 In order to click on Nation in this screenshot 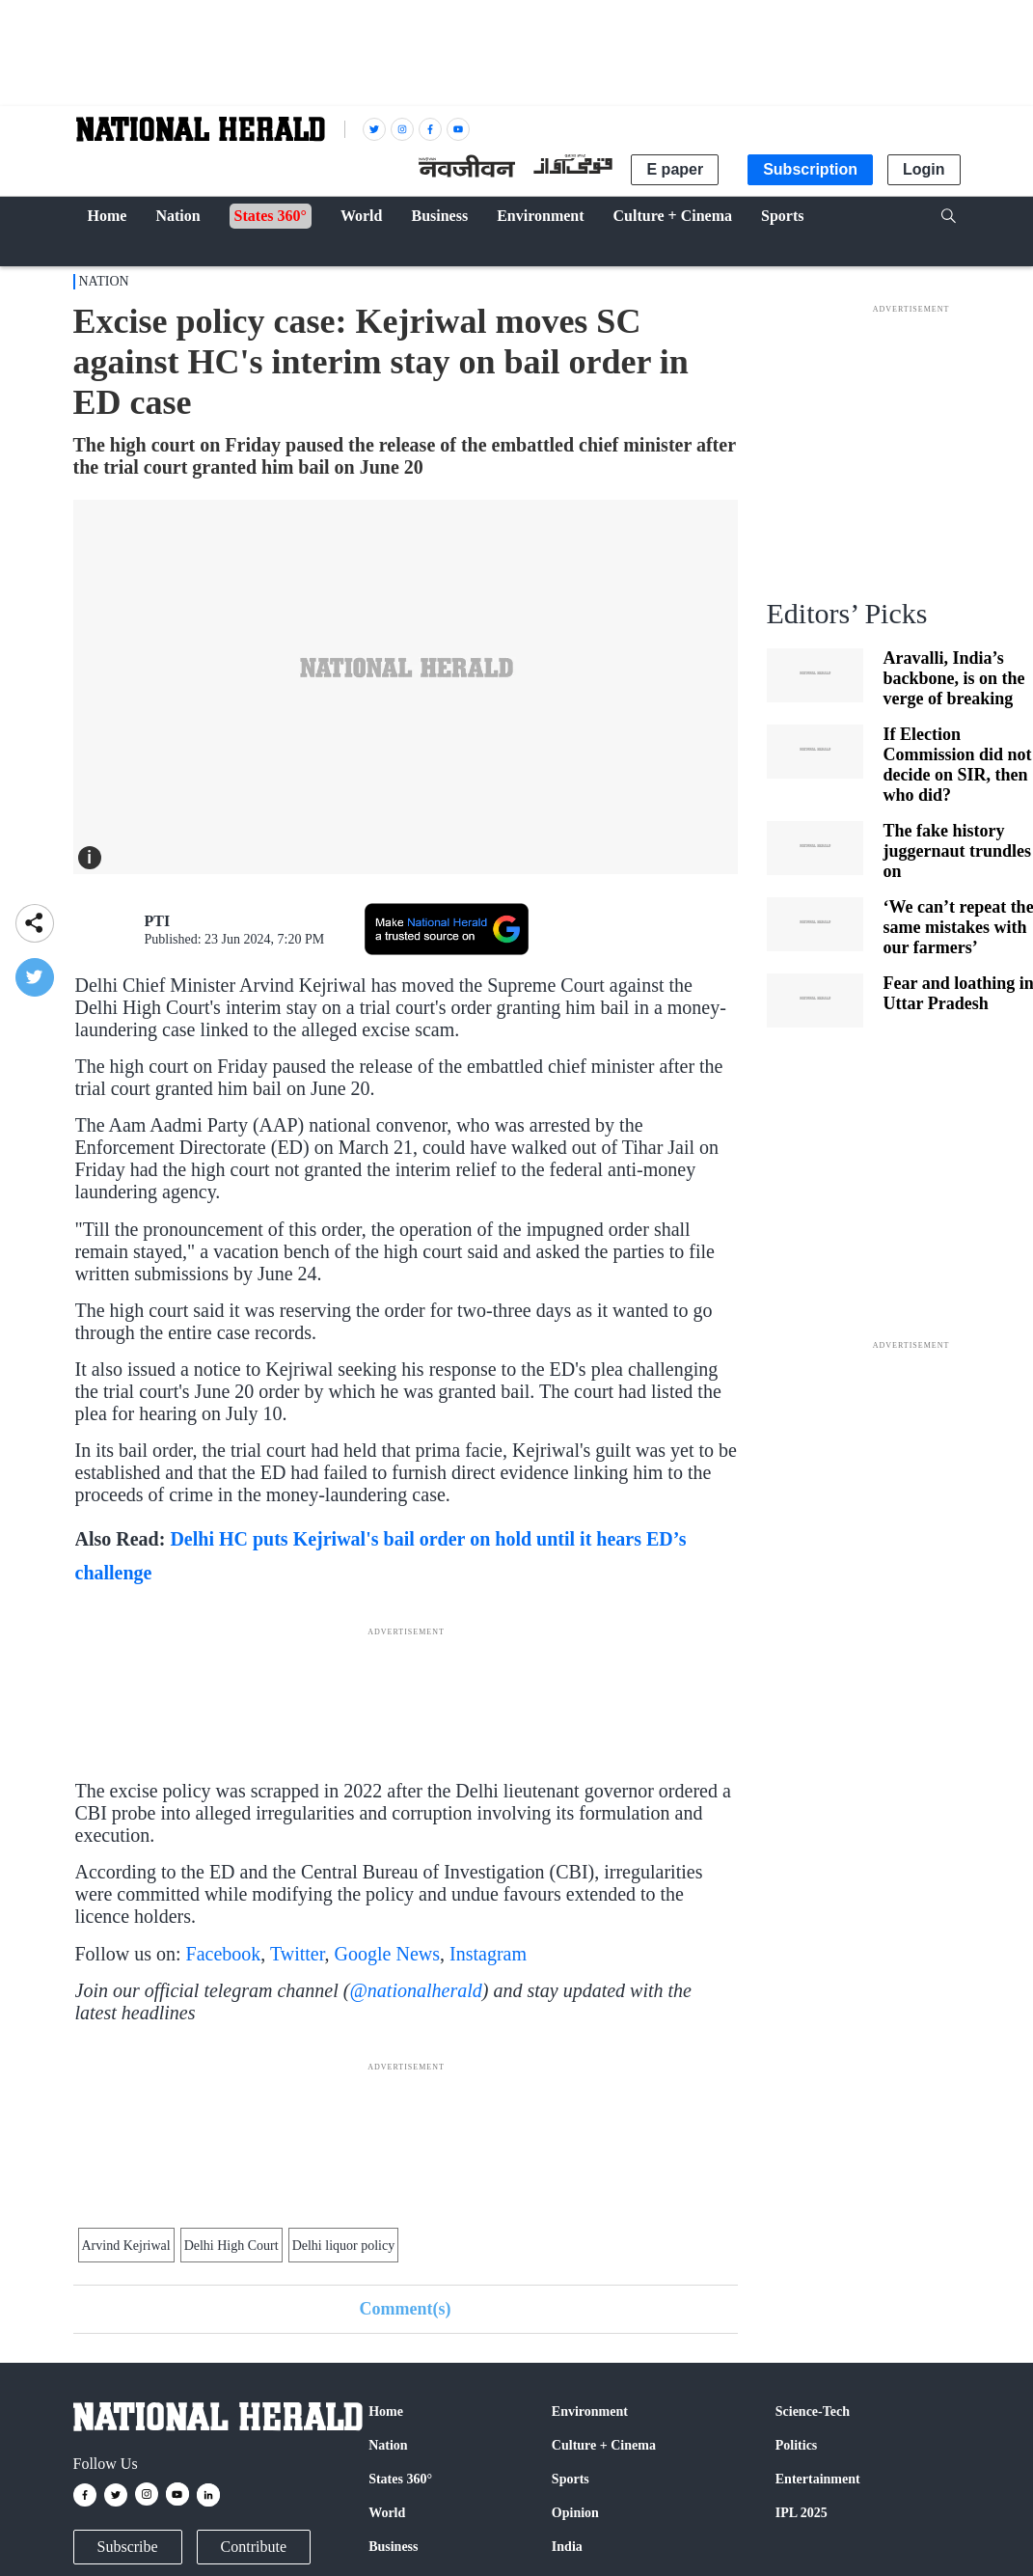, I will do `click(104, 281)`.